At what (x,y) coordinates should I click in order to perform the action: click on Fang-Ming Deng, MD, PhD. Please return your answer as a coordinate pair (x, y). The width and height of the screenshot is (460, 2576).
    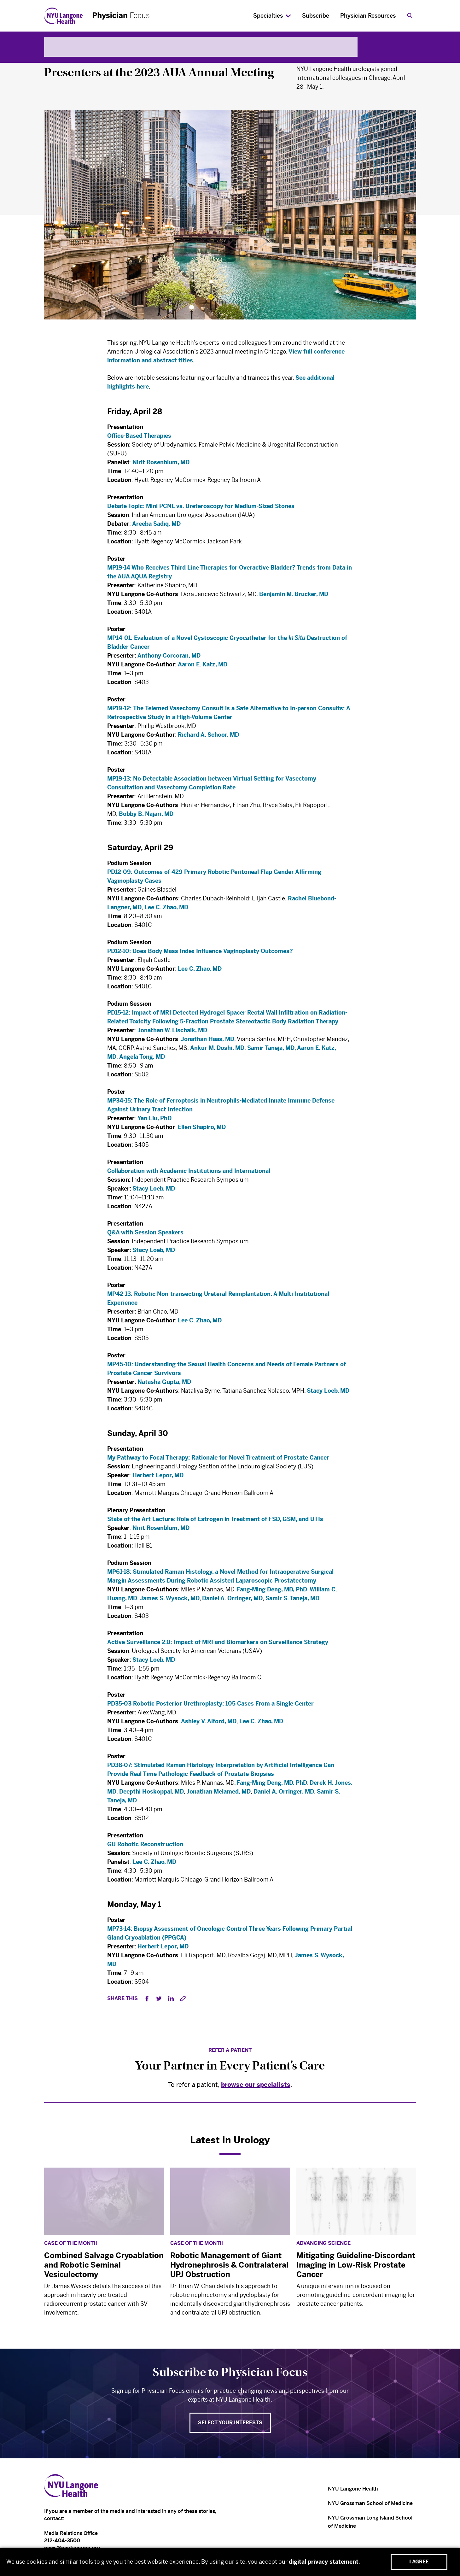
    Looking at the image, I should click on (272, 1593).